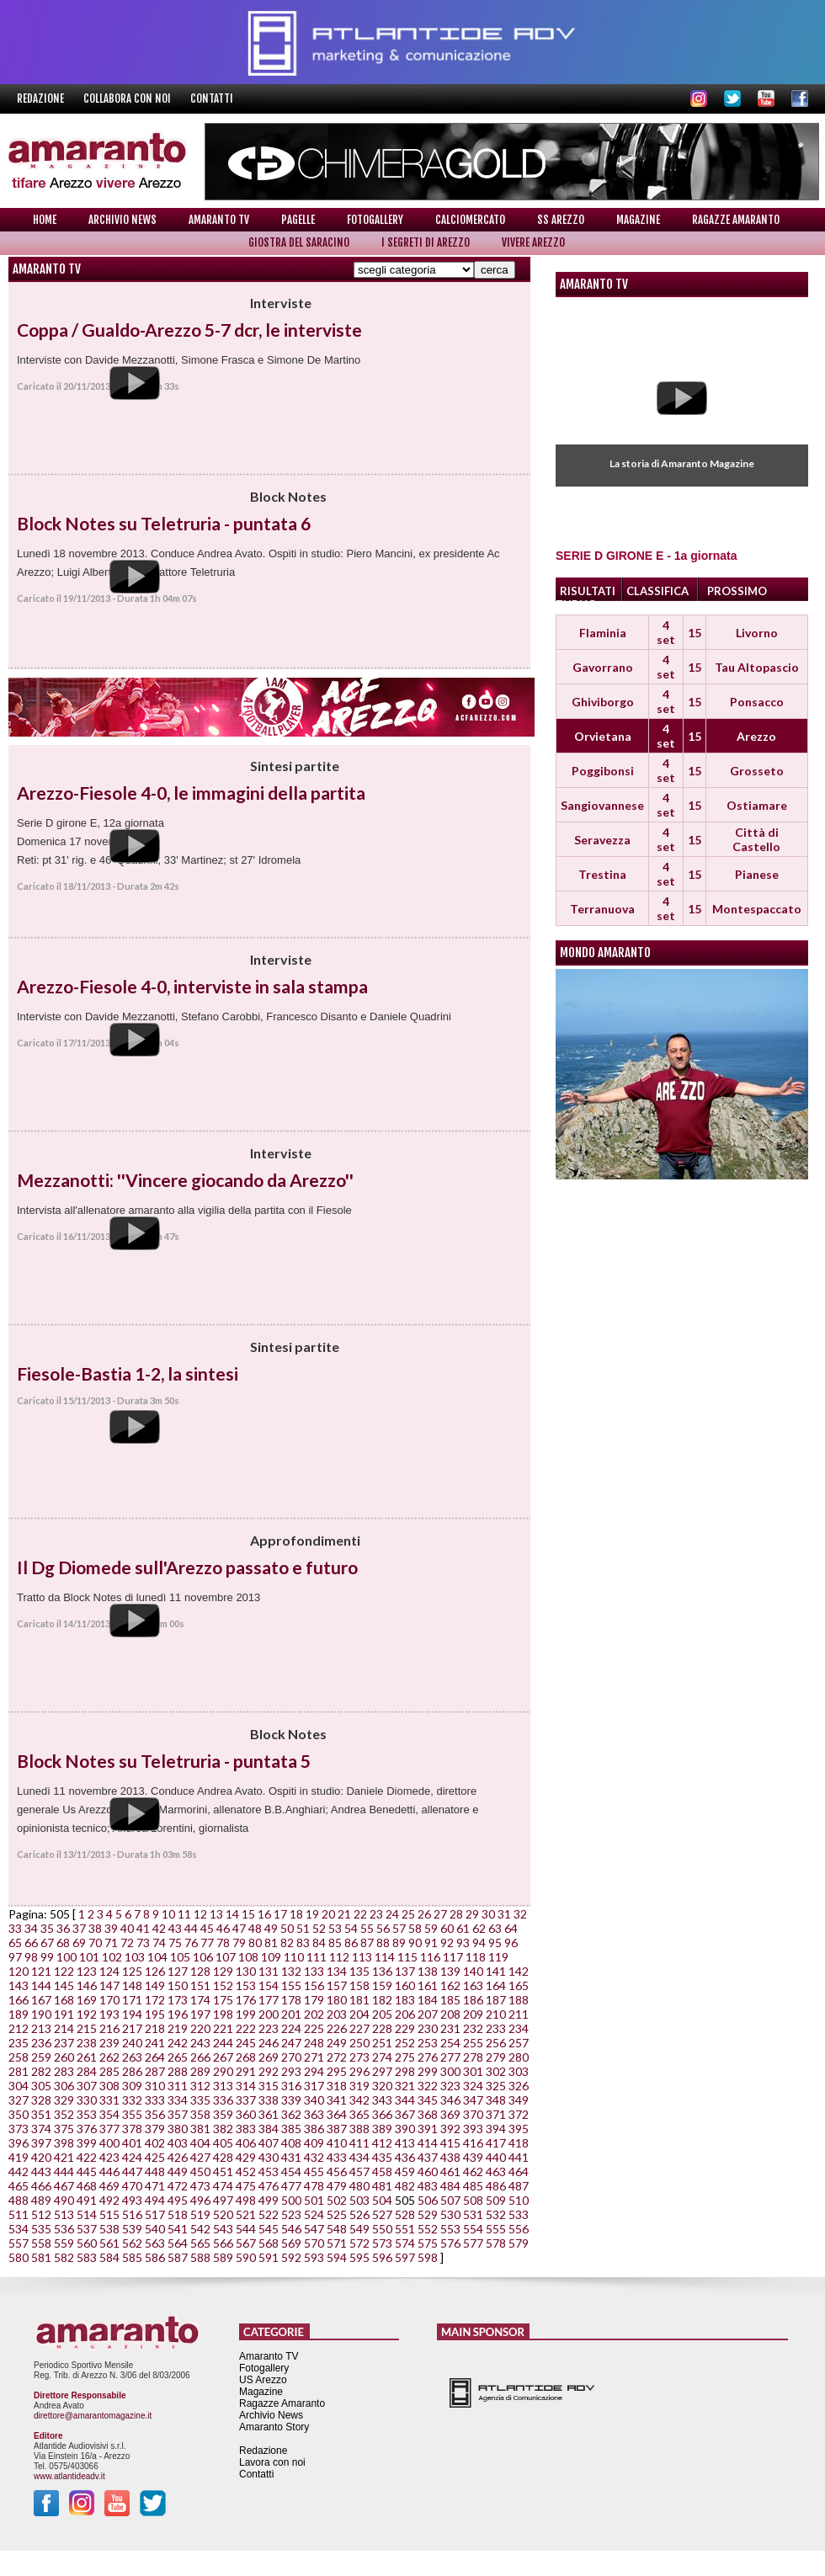 Image resolution: width=825 pixels, height=2576 pixels. What do you see at coordinates (382, 2071) in the screenshot?
I see `297` at bounding box center [382, 2071].